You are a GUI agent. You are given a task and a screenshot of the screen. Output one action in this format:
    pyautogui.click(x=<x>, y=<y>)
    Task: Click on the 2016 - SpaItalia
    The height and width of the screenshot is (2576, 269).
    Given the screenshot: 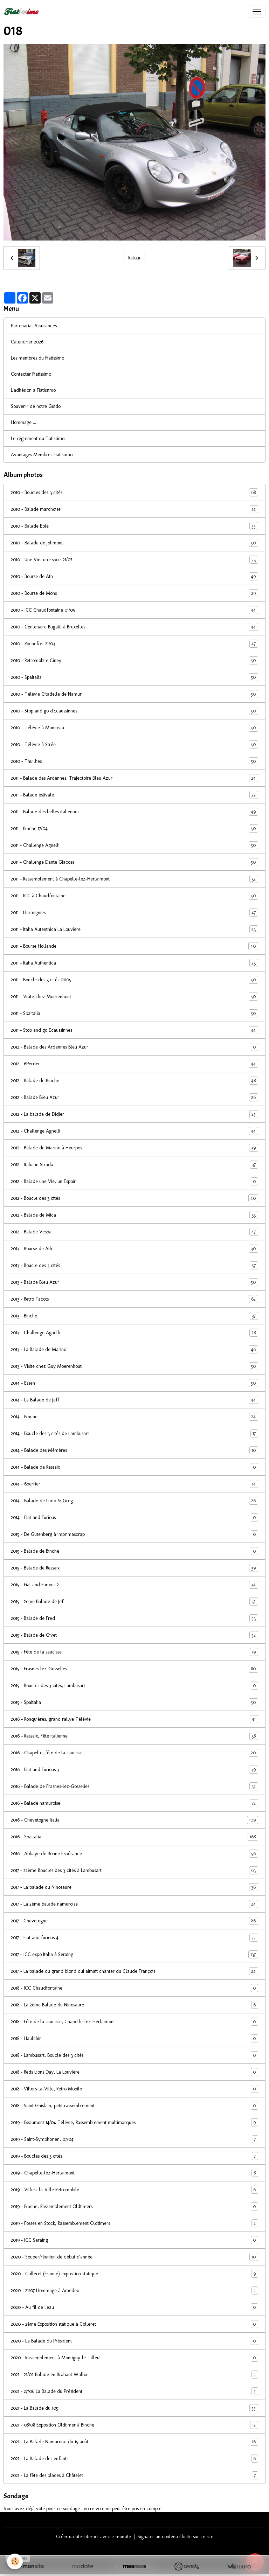 What is the action you would take?
    pyautogui.click(x=134, y=1837)
    